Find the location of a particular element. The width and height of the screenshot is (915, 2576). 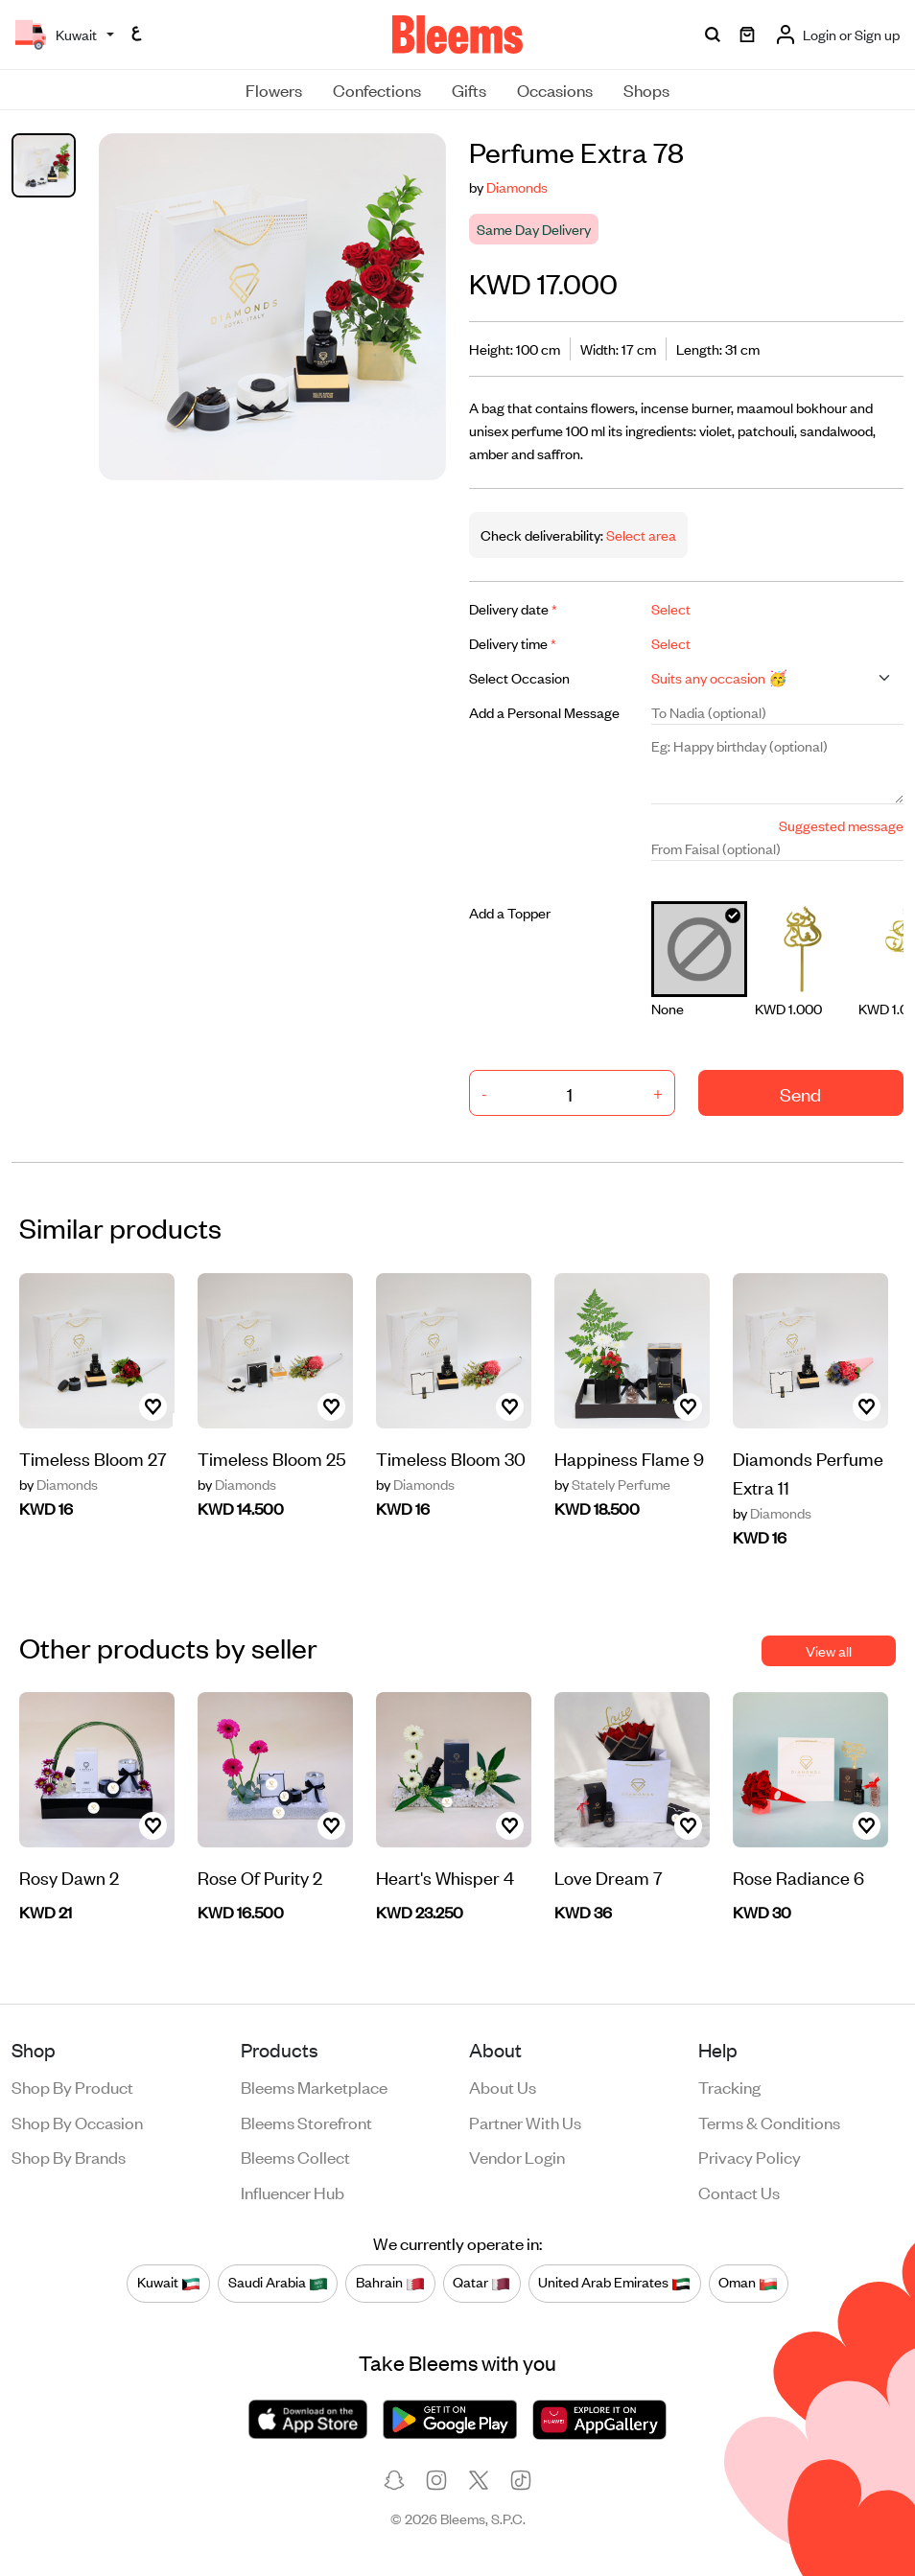

Qatar is located at coordinates (481, 2282).